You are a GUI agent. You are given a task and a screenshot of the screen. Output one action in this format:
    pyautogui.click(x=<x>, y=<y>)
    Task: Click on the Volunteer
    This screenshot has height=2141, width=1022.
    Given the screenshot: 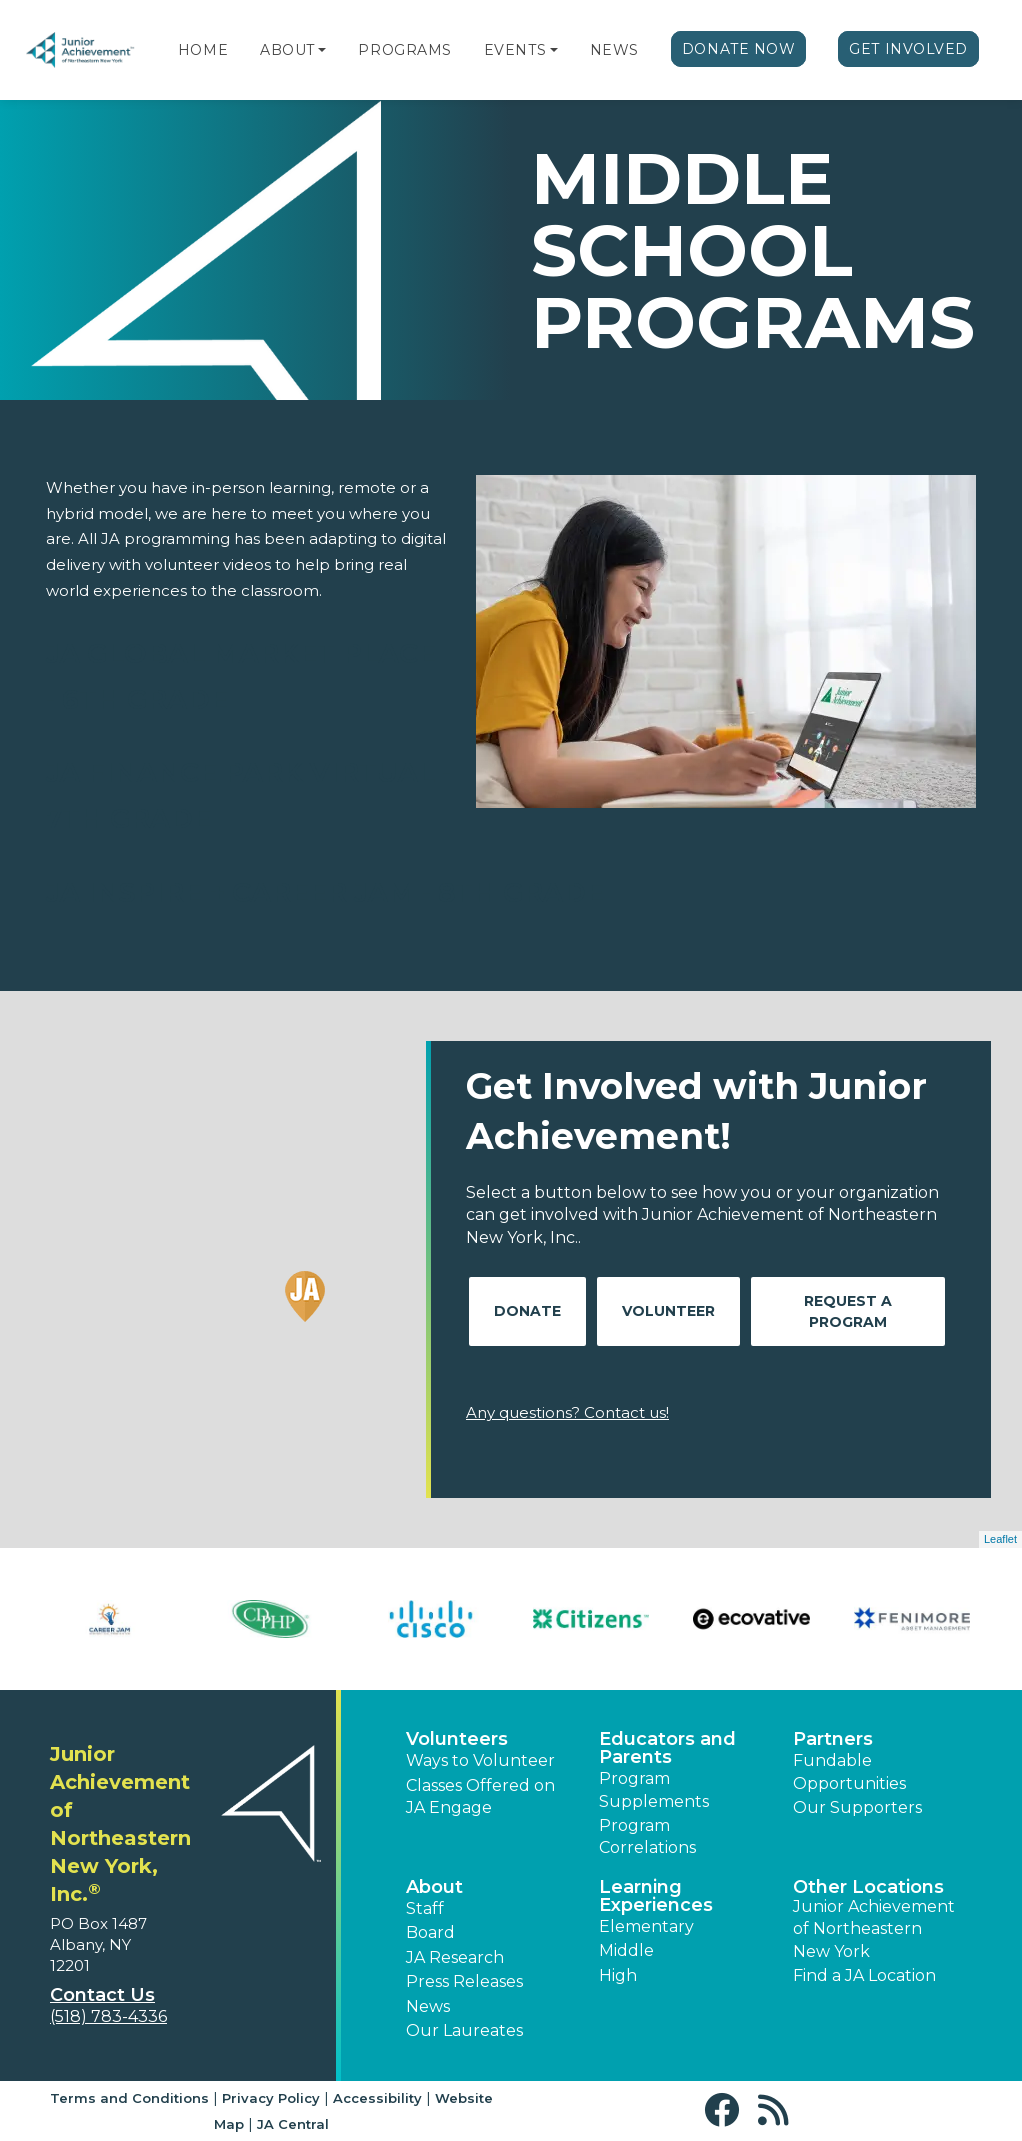 What is the action you would take?
    pyautogui.click(x=668, y=1311)
    